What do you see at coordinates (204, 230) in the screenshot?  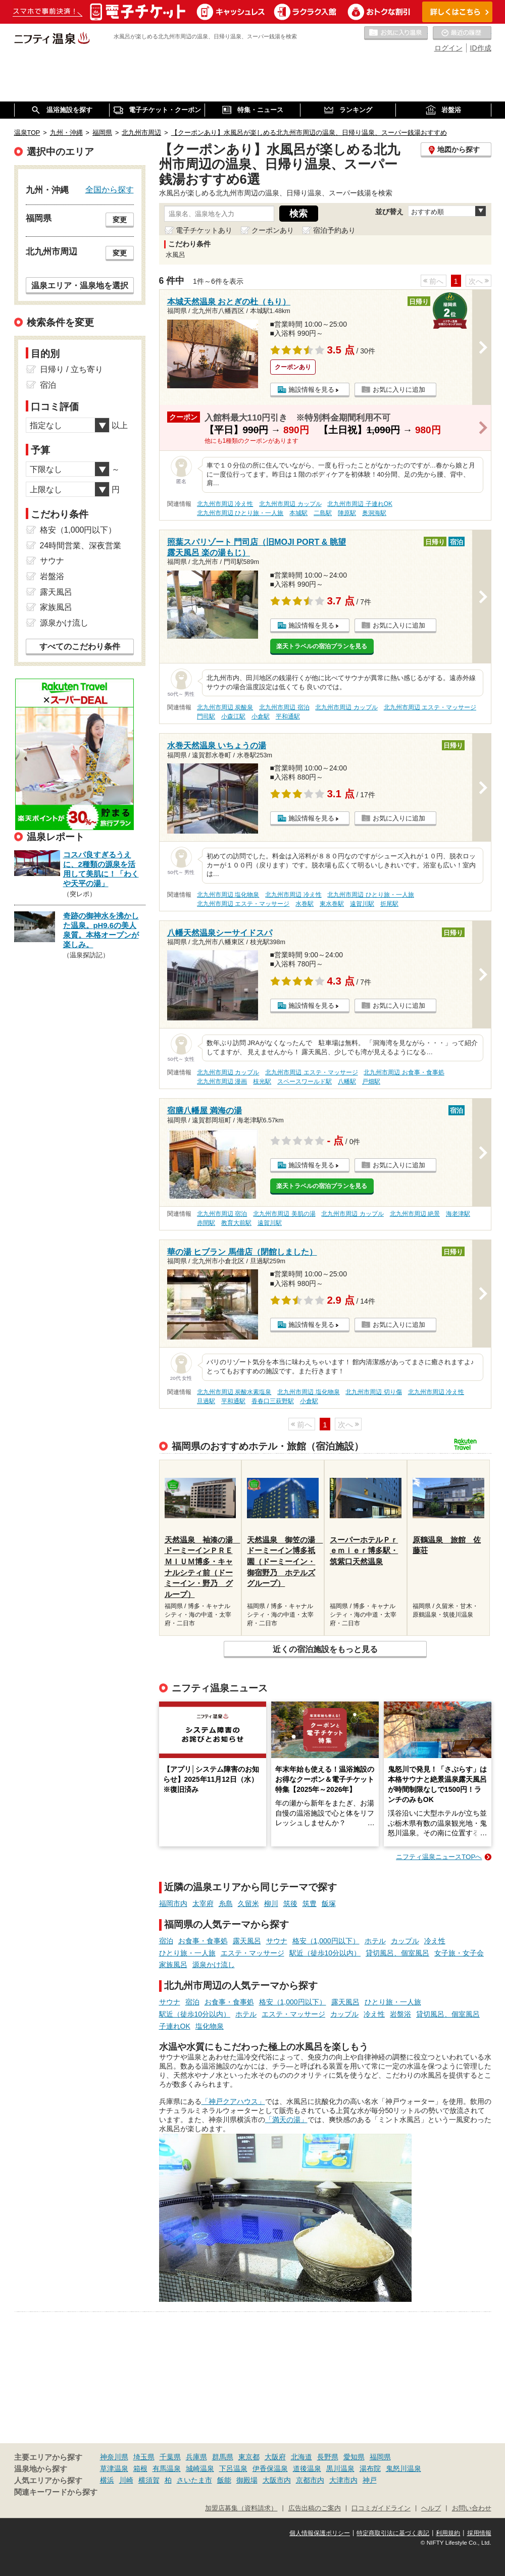 I see `電子チケットあり` at bounding box center [204, 230].